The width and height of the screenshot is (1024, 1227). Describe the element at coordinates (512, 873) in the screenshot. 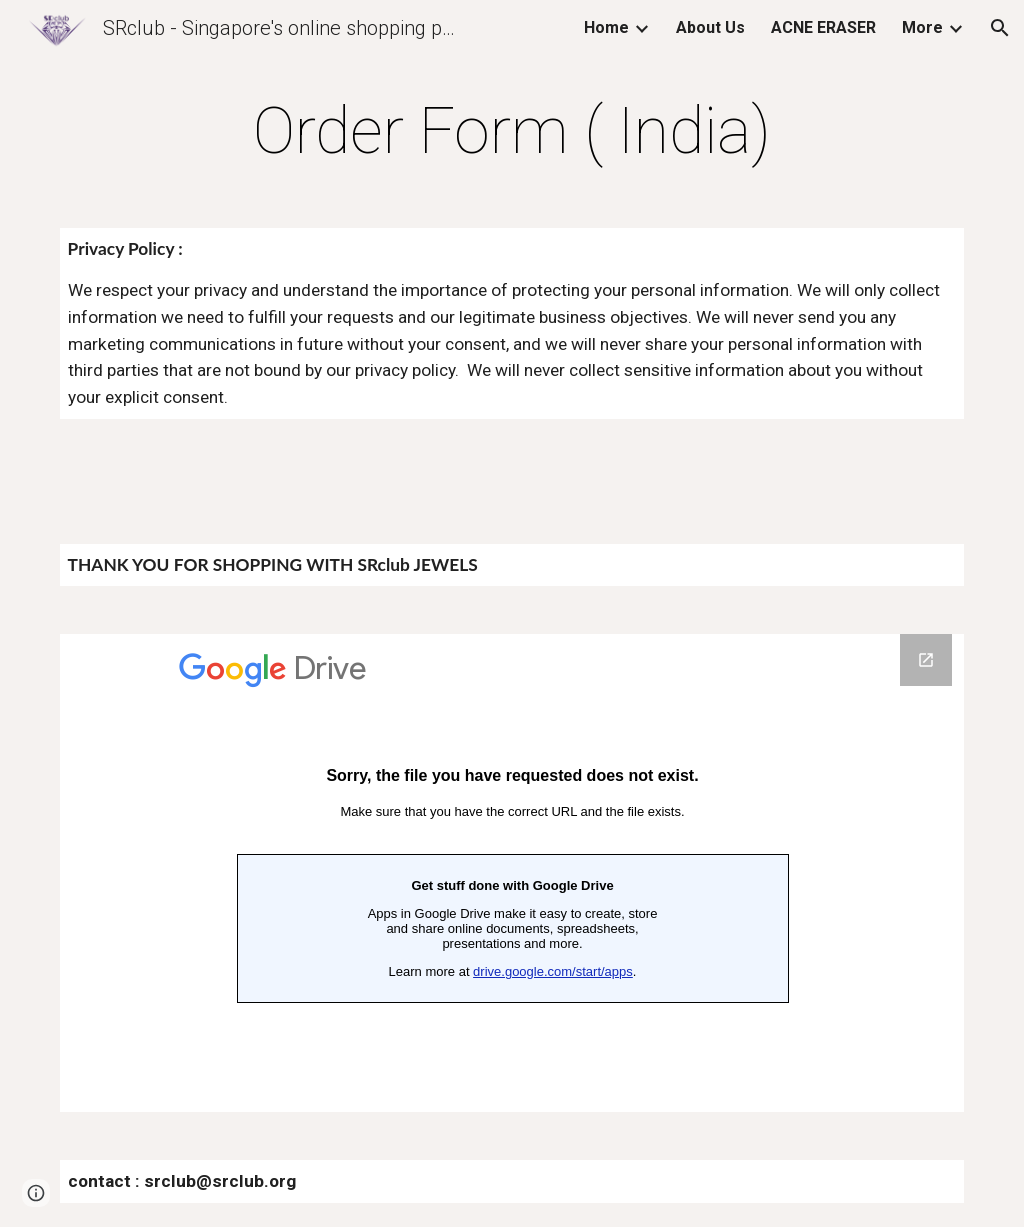

I see `[Google Forms, Order form IN]` at that location.